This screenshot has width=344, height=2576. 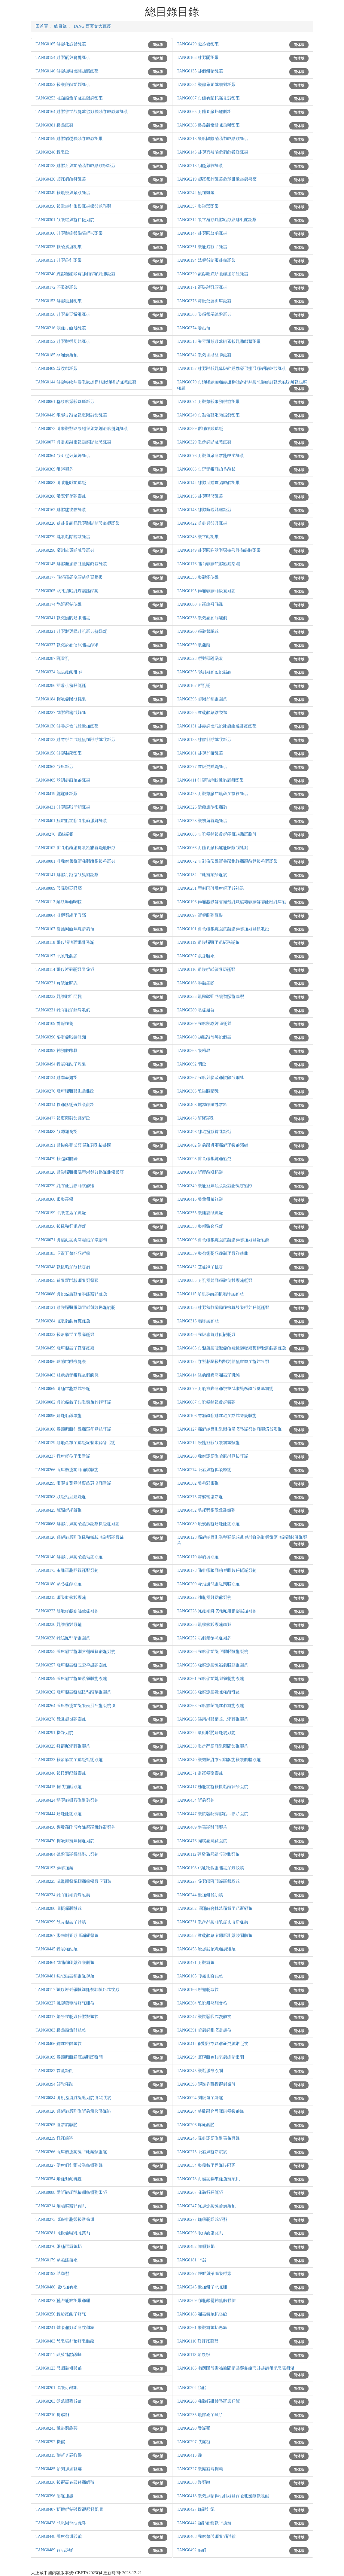 What do you see at coordinates (57, 1131) in the screenshot?
I see `TANG0488 𘕕𗡪𘕋𗍓𗖍` at bounding box center [57, 1131].